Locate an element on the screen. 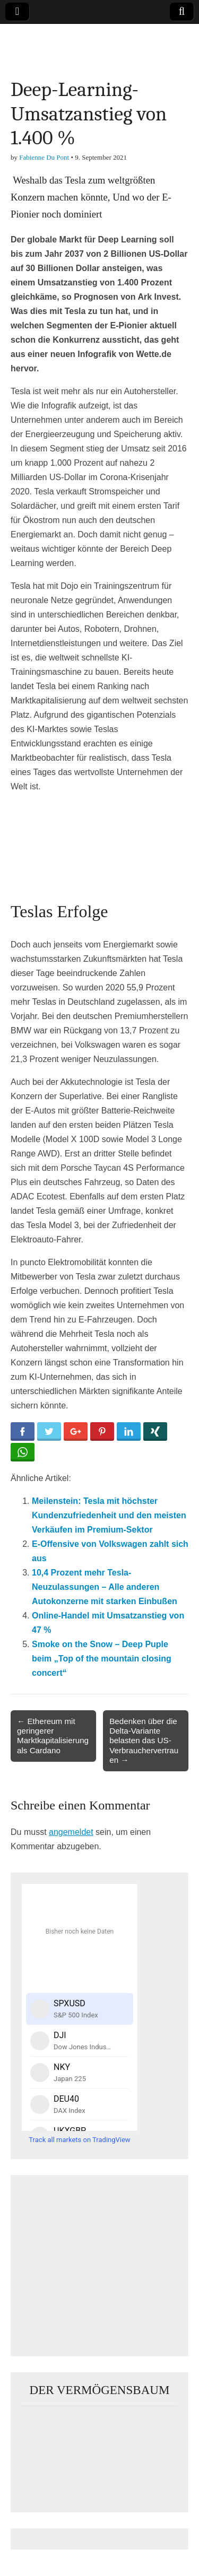 The image size is (199, 2576). Bedenken über die Delta-Variante belasten das US-Verbrauchervertrauen → is located at coordinates (143, 1740).